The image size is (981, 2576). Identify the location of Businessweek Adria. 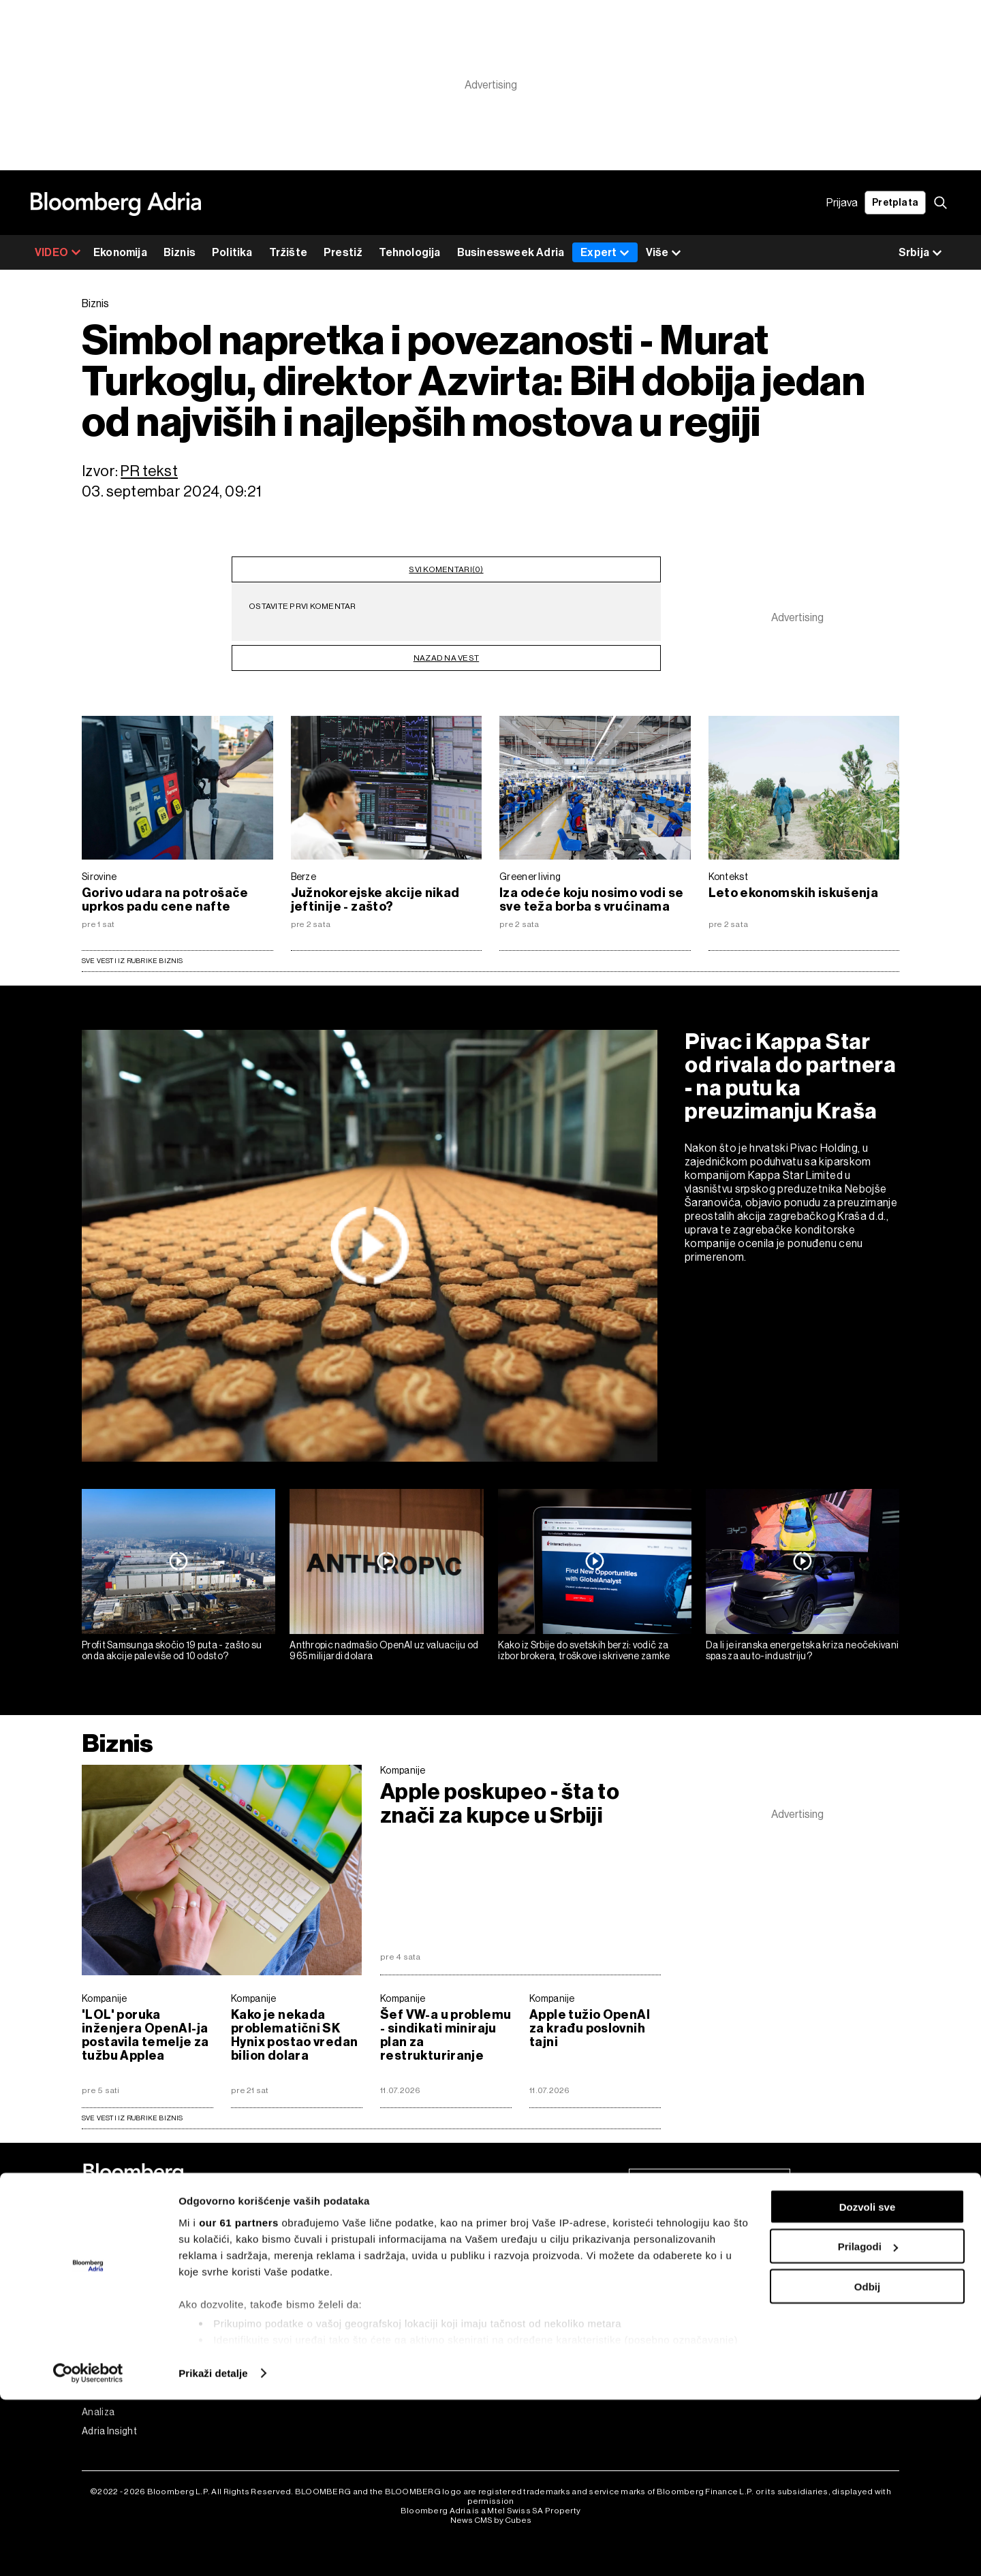
(511, 252).